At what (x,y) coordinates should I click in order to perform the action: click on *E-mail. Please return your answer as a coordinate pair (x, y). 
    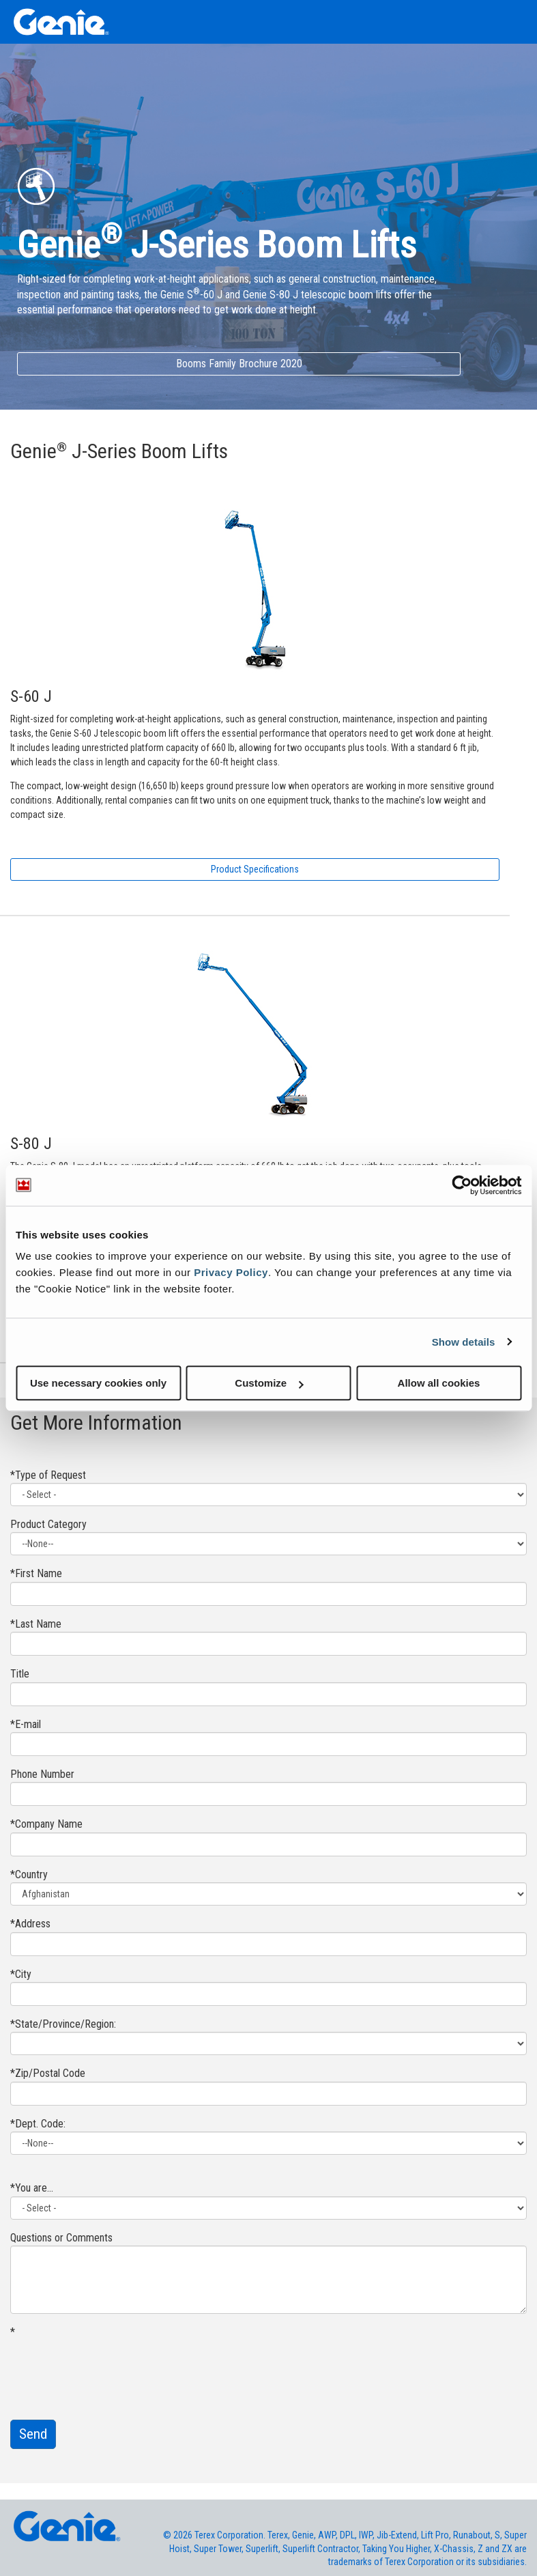
    Looking at the image, I should click on (25, 1724).